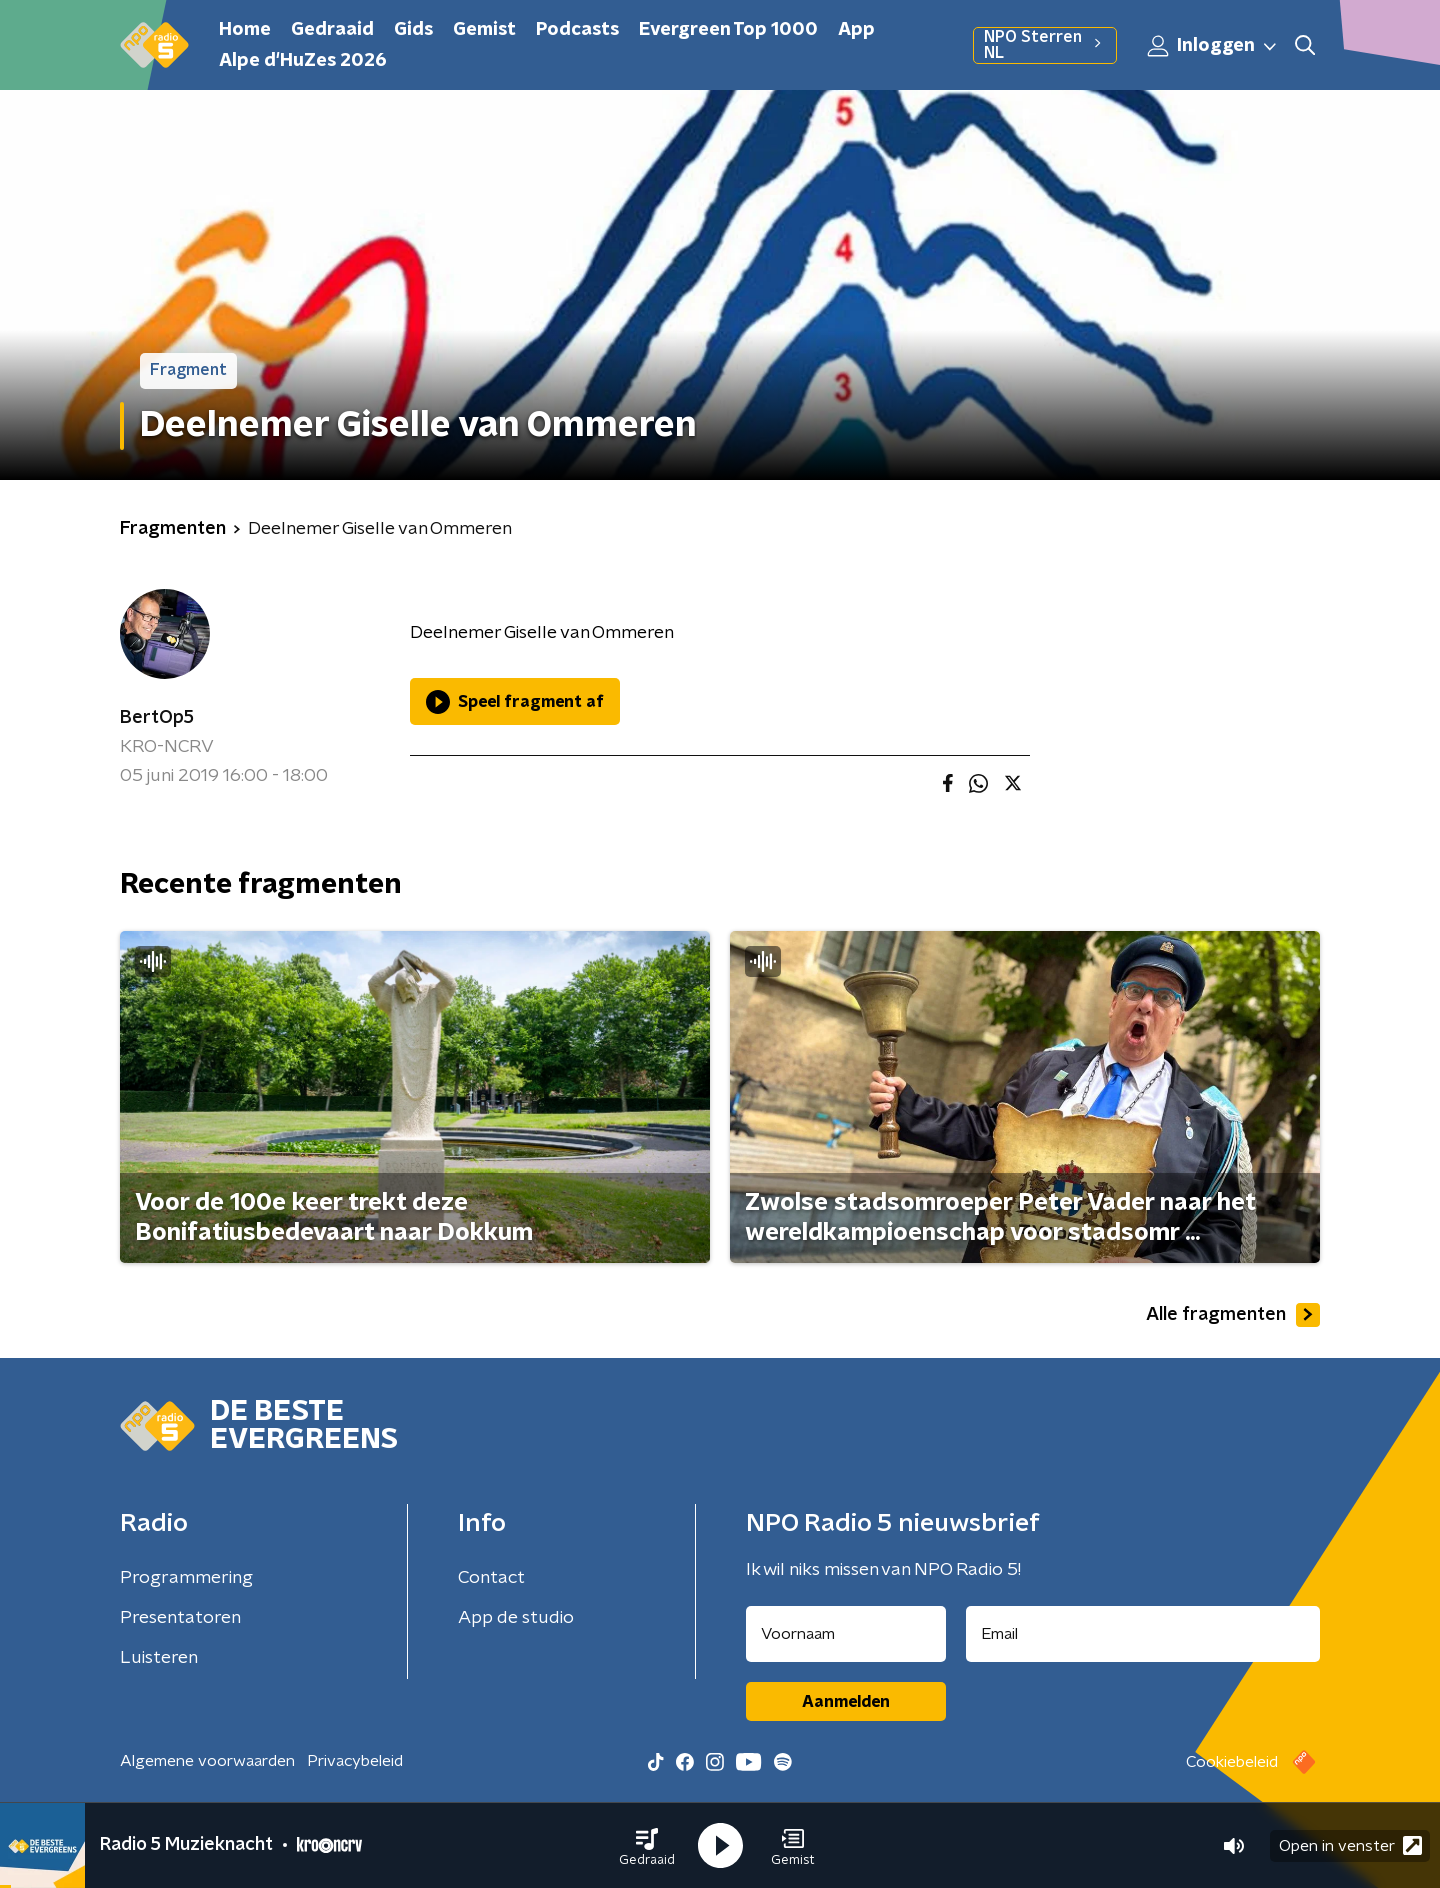 The height and width of the screenshot is (1888, 1440). Describe the element at coordinates (1143, 1634) in the screenshot. I see `[emailadres voor nieuwsbrief]` at that location.